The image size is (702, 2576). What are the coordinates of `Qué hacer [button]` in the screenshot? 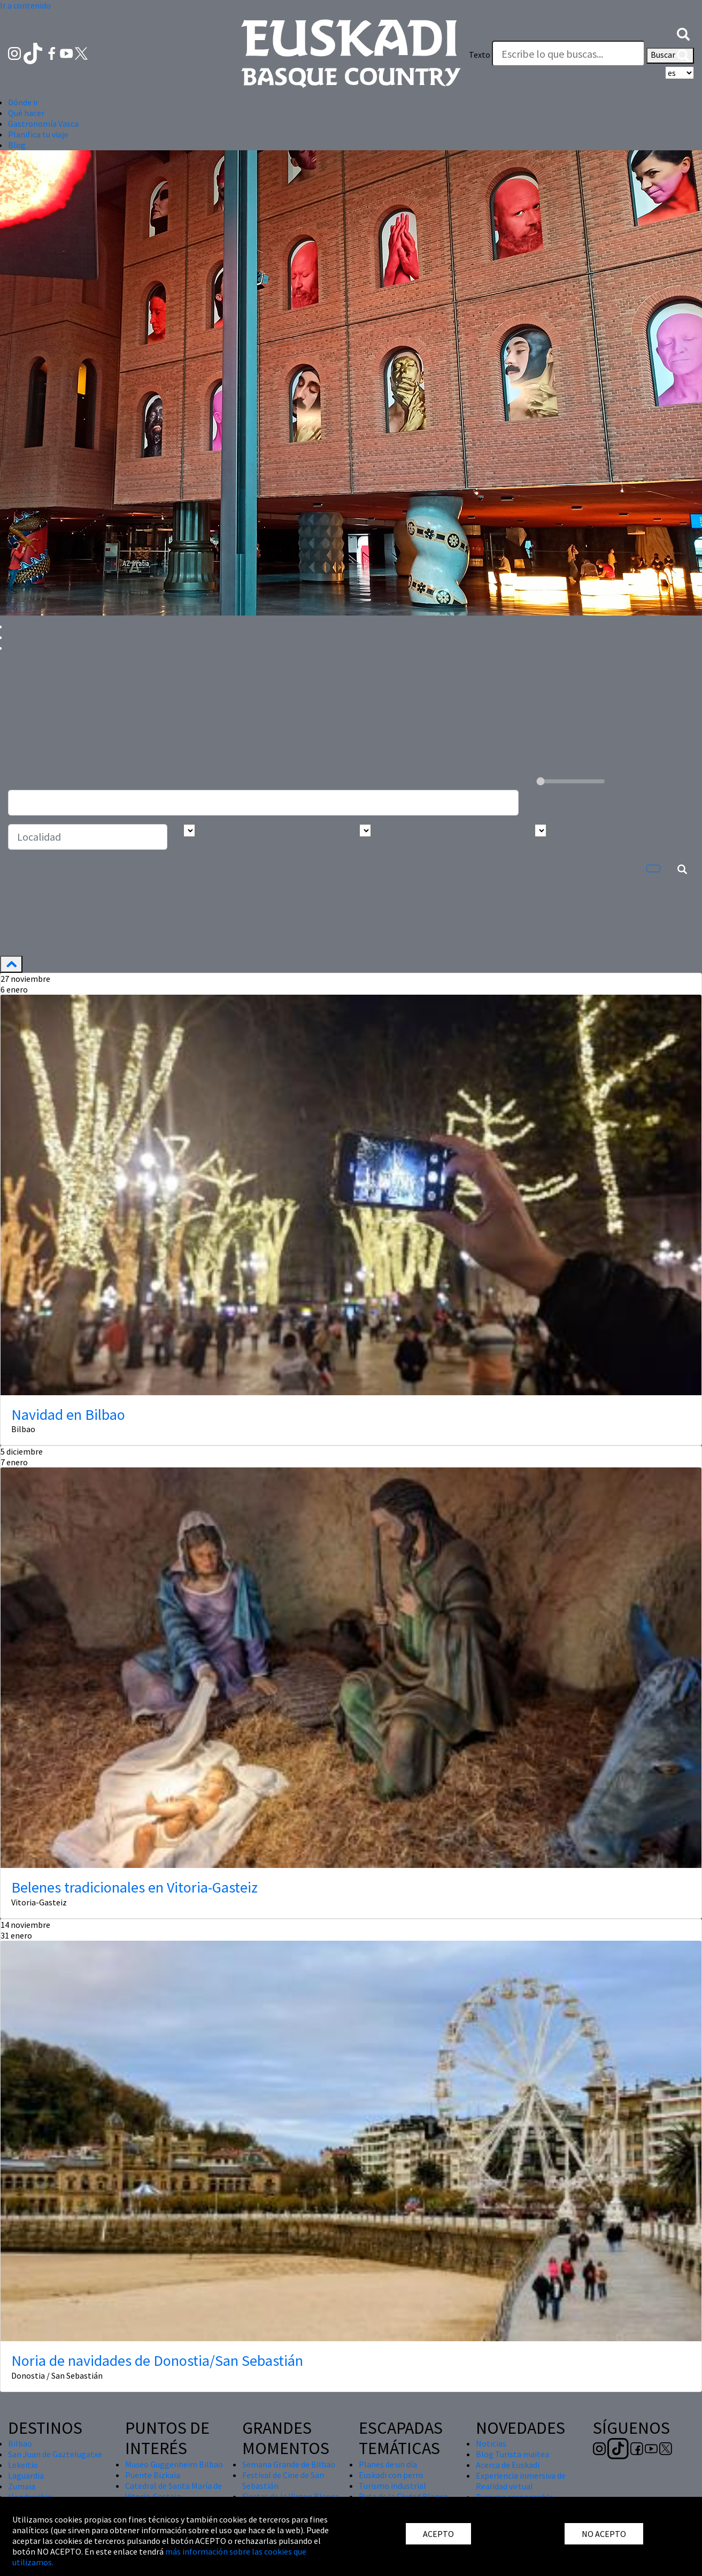 It's located at (26, 112).